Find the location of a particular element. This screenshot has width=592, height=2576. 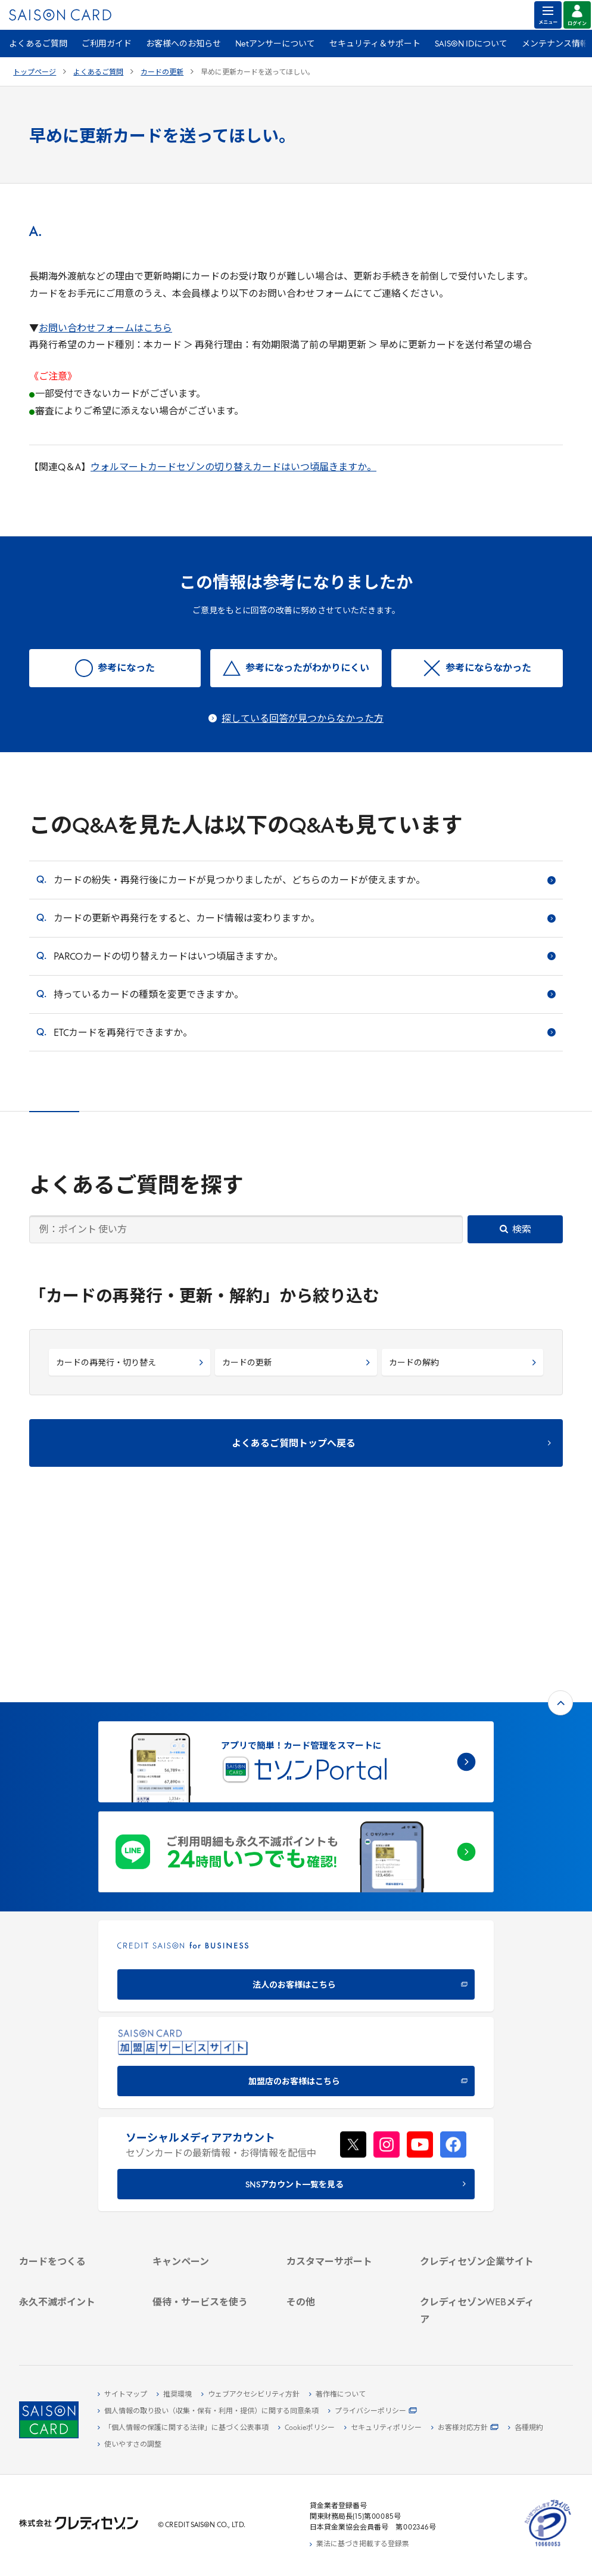

Netアンサーについて is located at coordinates (275, 44).